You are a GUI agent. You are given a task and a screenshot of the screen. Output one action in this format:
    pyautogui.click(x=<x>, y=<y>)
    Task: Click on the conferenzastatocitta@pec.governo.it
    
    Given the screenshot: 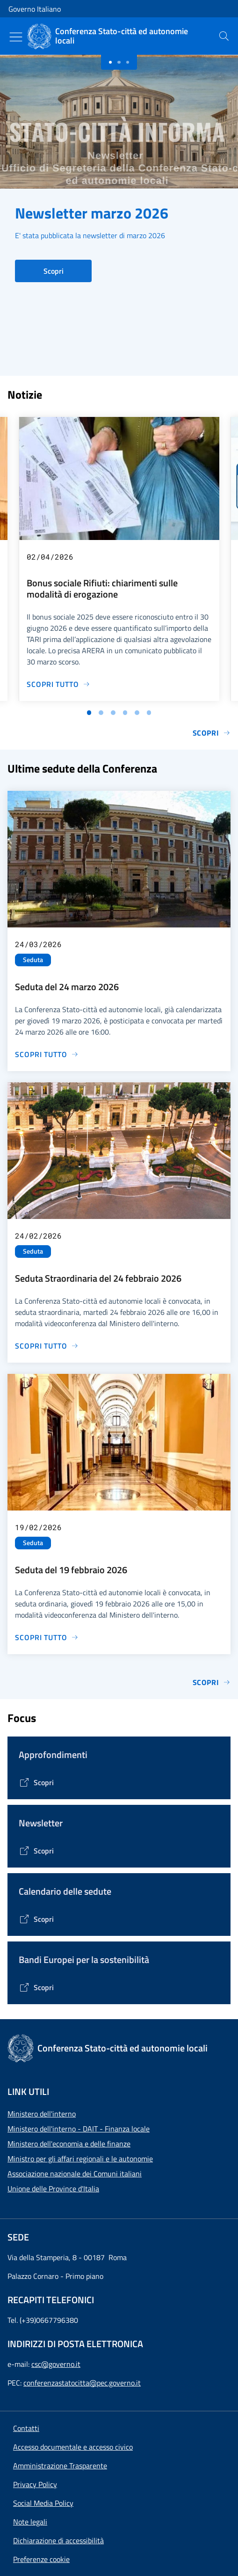 What is the action you would take?
    pyautogui.click(x=82, y=2382)
    